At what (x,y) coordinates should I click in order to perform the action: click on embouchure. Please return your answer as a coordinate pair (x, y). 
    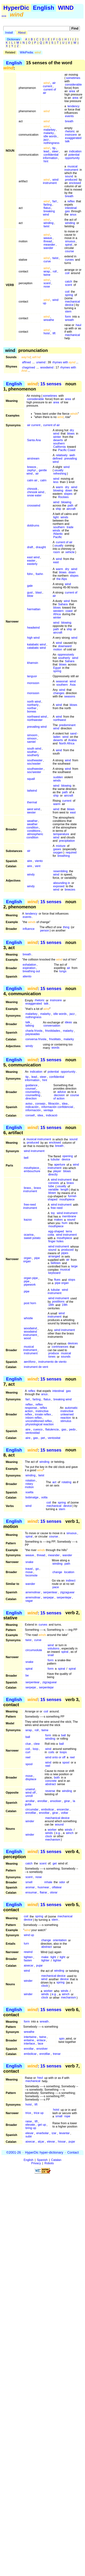
    Looking at the image, I should click on (32, 1171).